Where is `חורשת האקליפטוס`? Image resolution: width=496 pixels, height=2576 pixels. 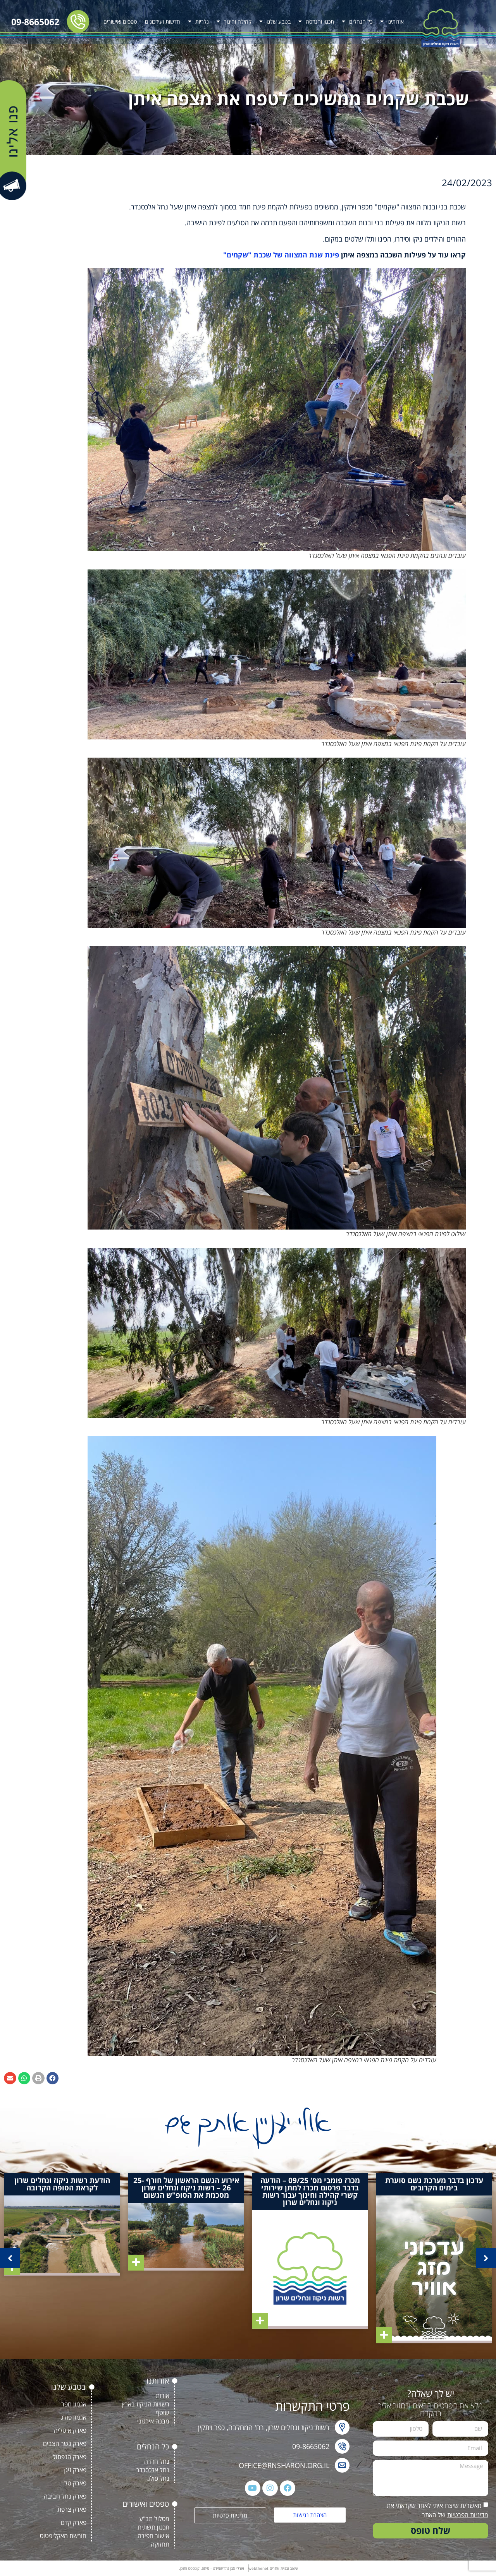
חורשת האקליפטוס is located at coordinates (63, 2535).